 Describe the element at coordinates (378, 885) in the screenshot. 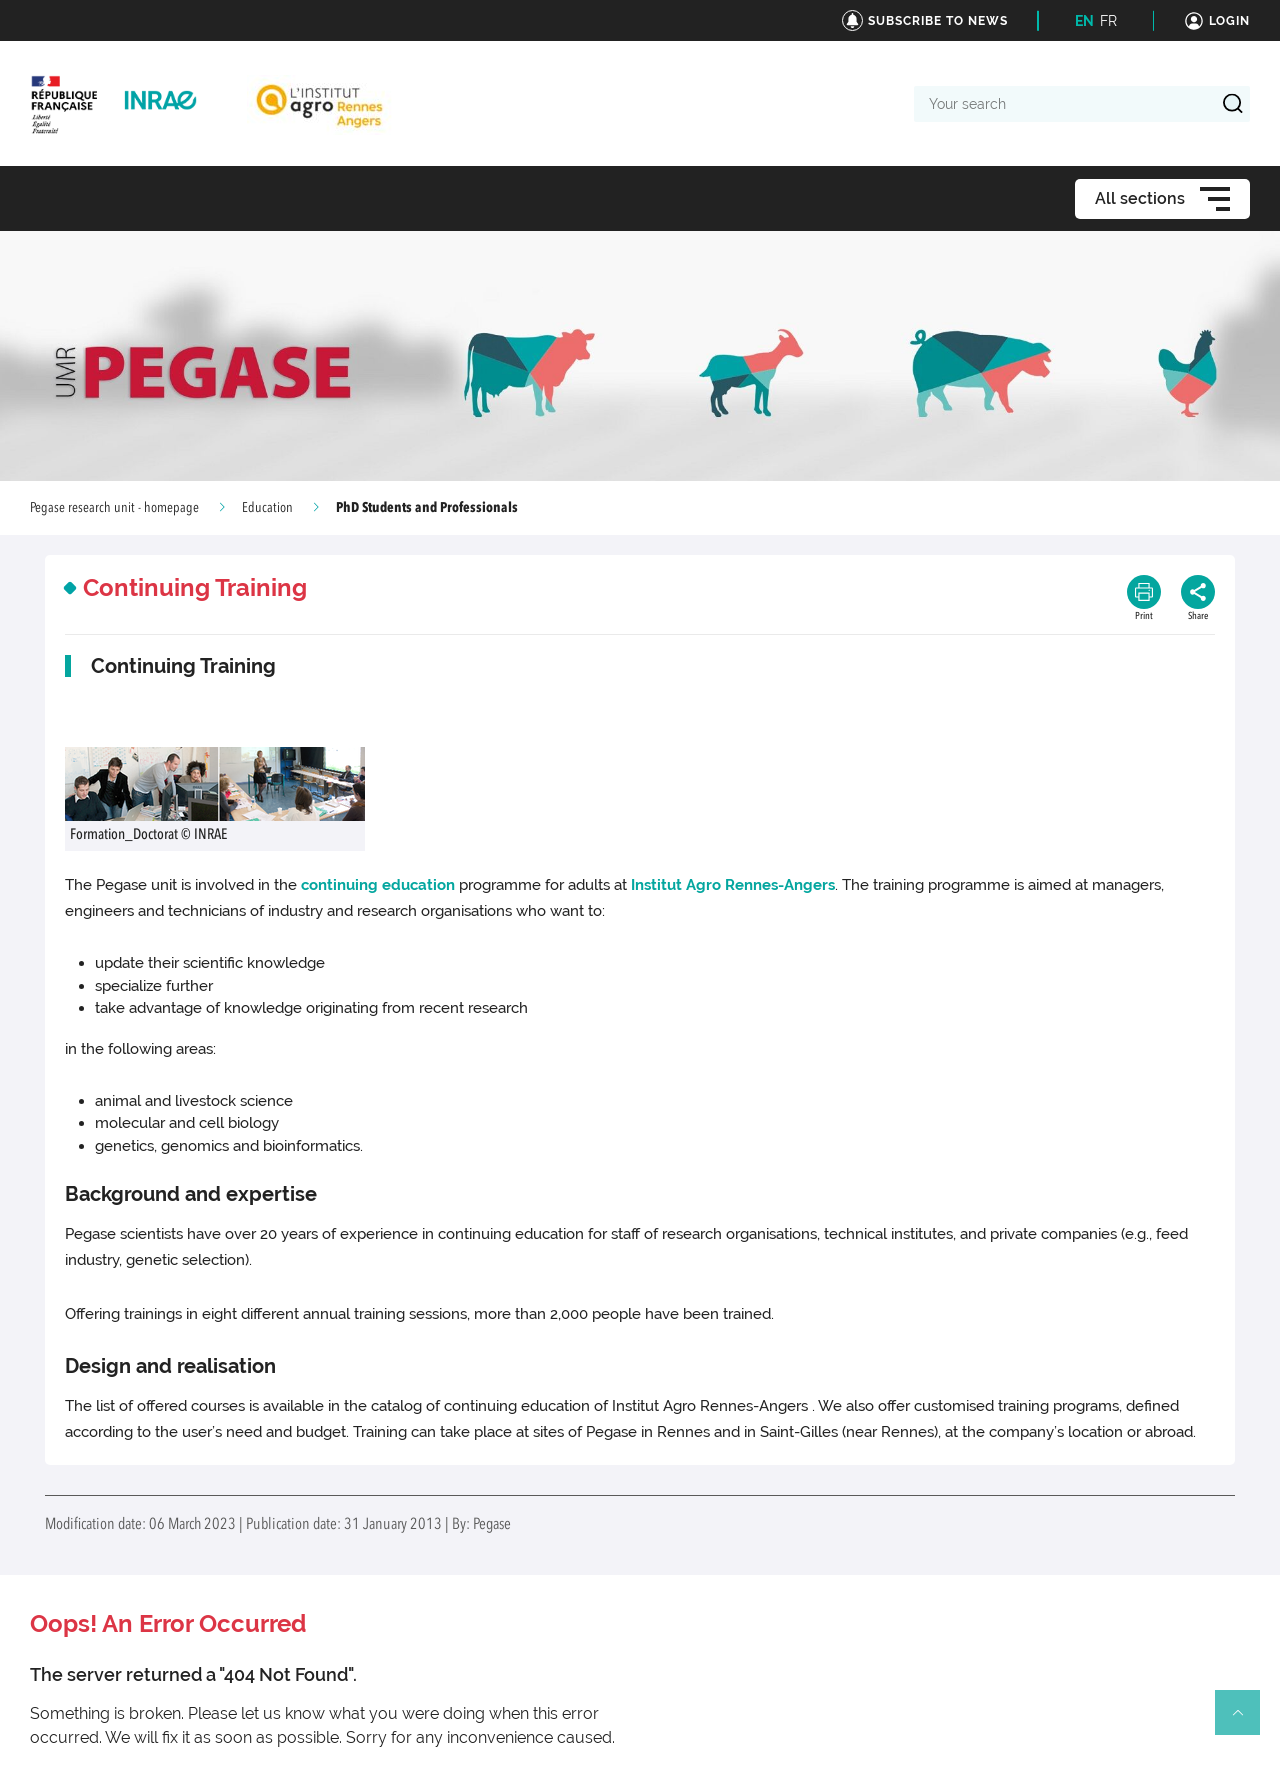

I see `continuing education` at that location.